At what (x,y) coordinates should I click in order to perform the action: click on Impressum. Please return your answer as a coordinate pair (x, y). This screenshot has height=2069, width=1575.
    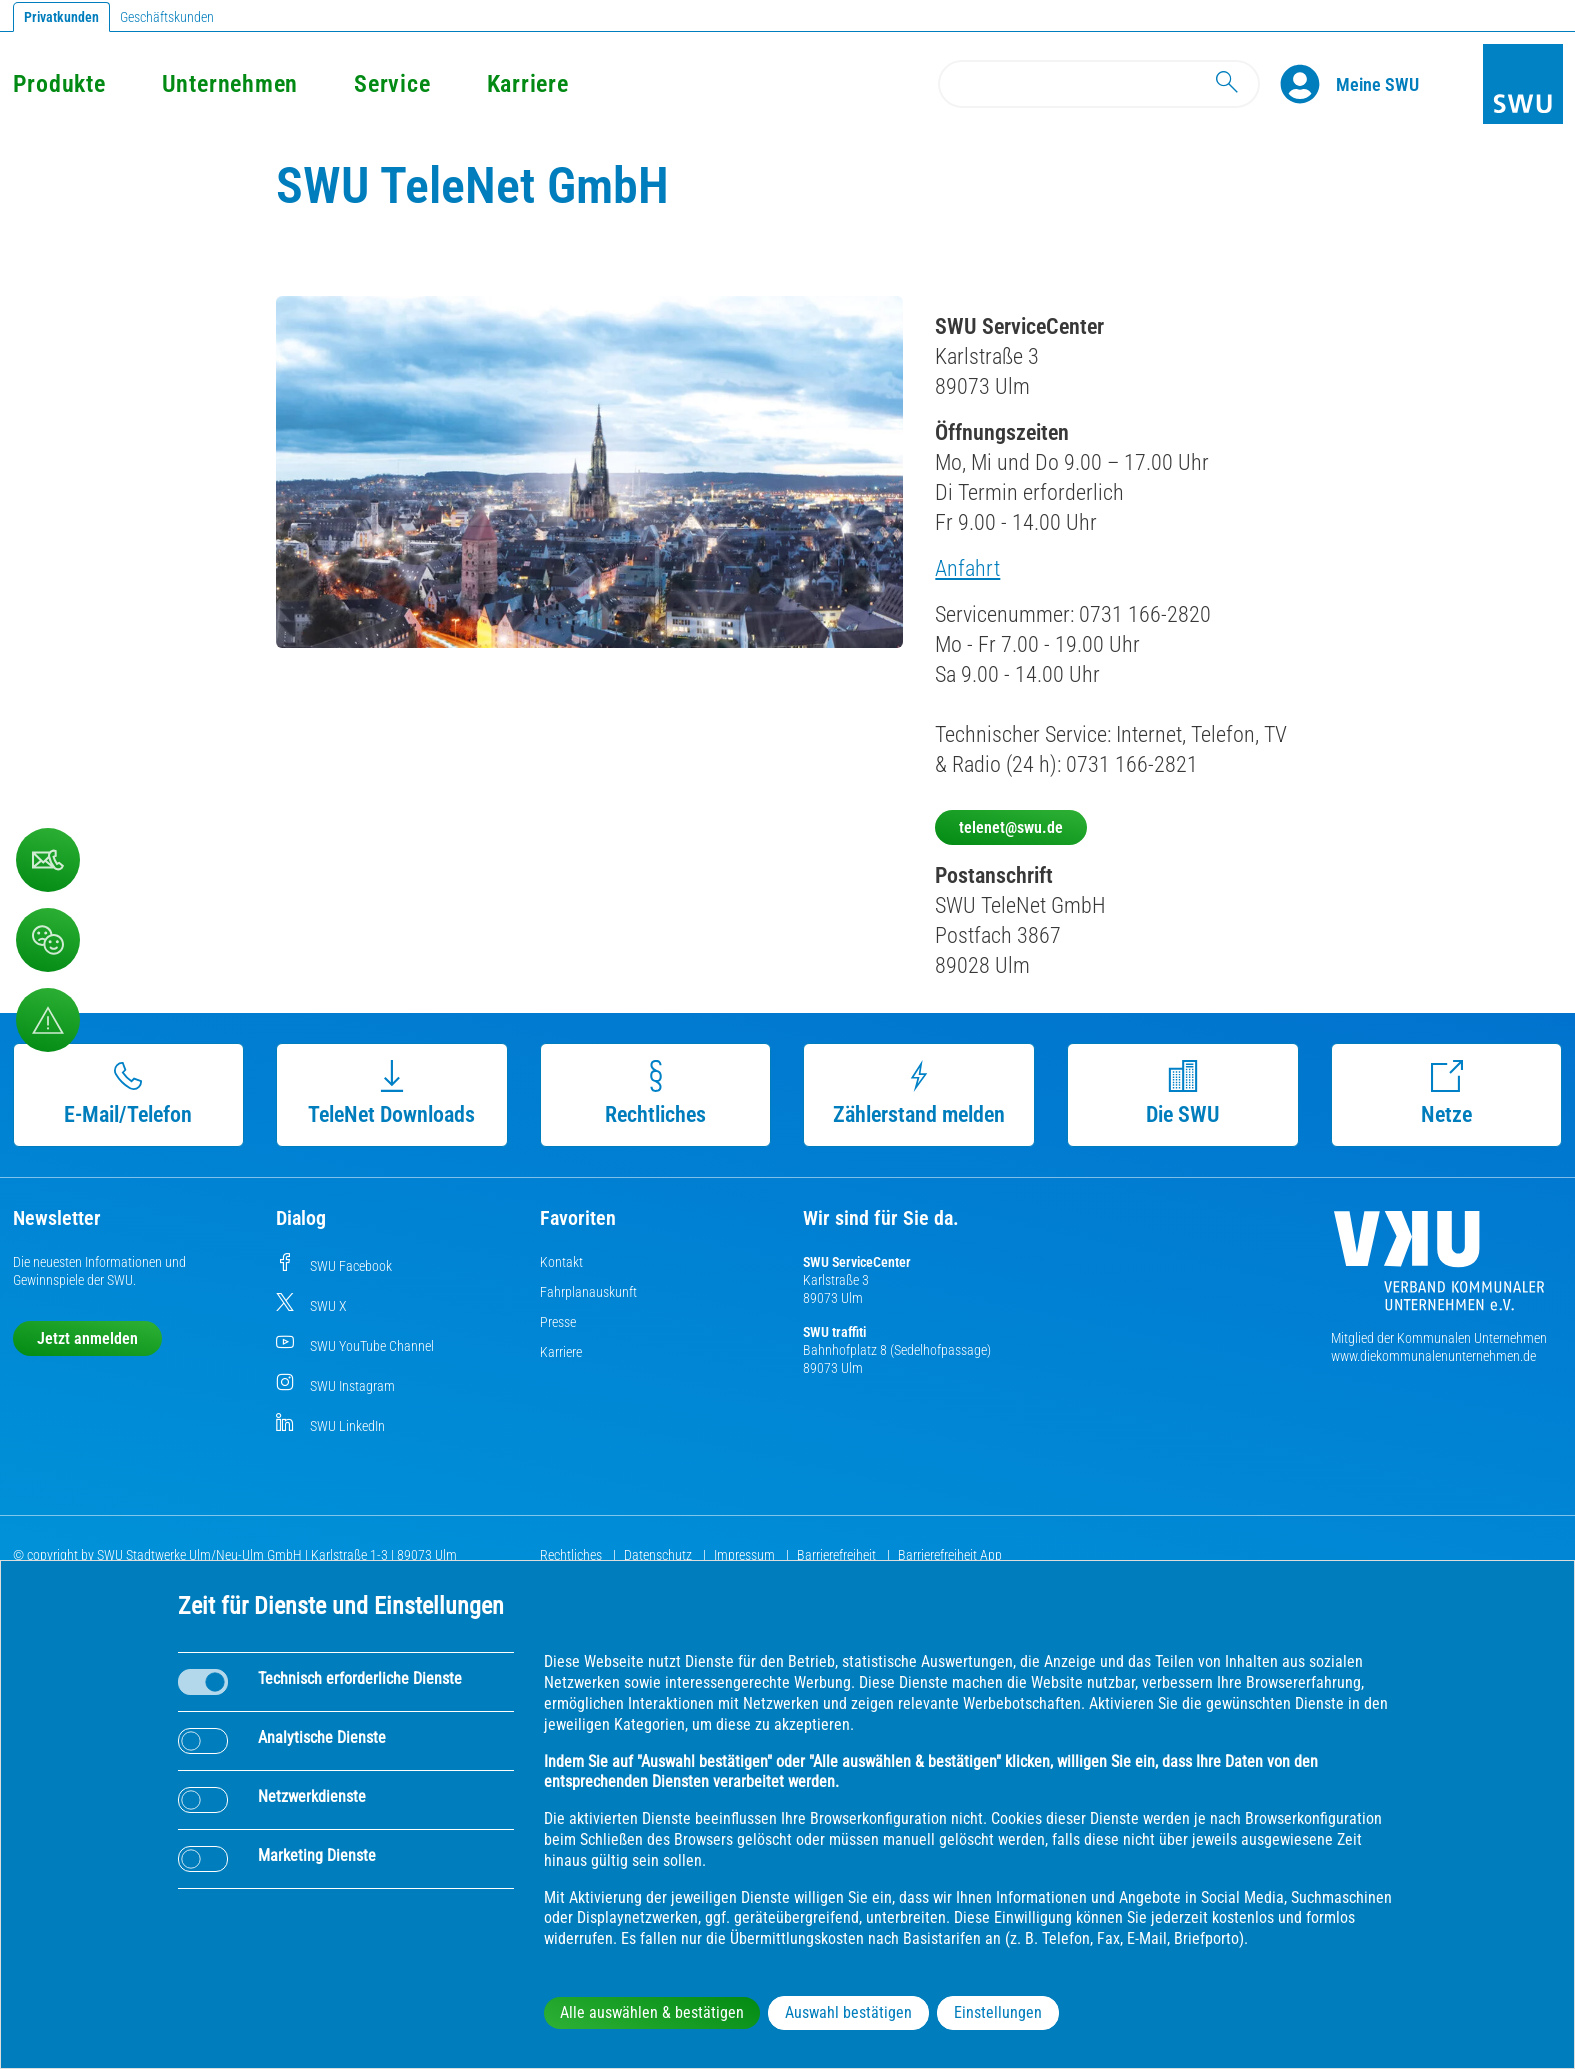
    Looking at the image, I should click on (746, 1555).